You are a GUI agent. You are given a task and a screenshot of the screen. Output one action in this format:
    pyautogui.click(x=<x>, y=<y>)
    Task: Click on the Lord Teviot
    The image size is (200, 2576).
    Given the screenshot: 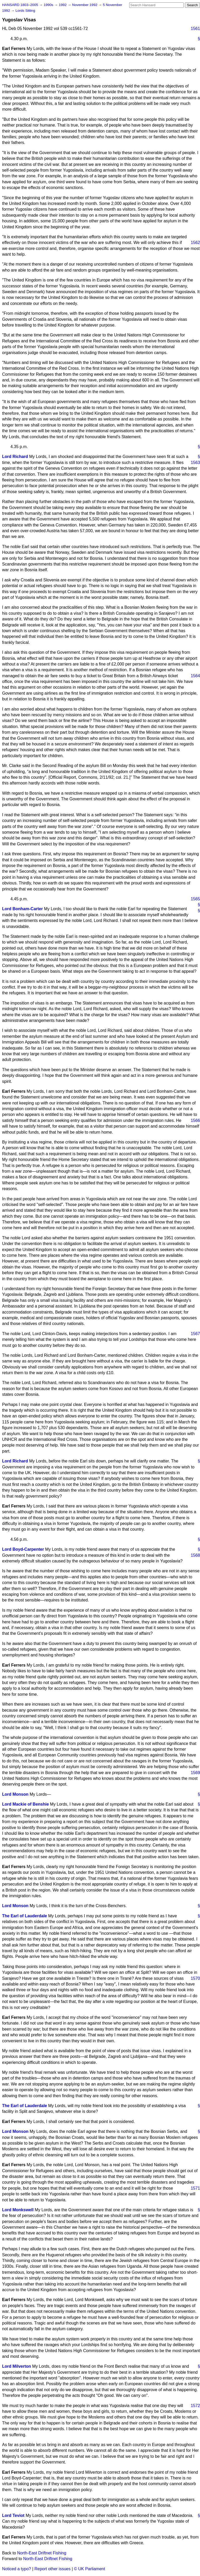 What is the action you would take?
    pyautogui.click(x=13, y=2515)
    